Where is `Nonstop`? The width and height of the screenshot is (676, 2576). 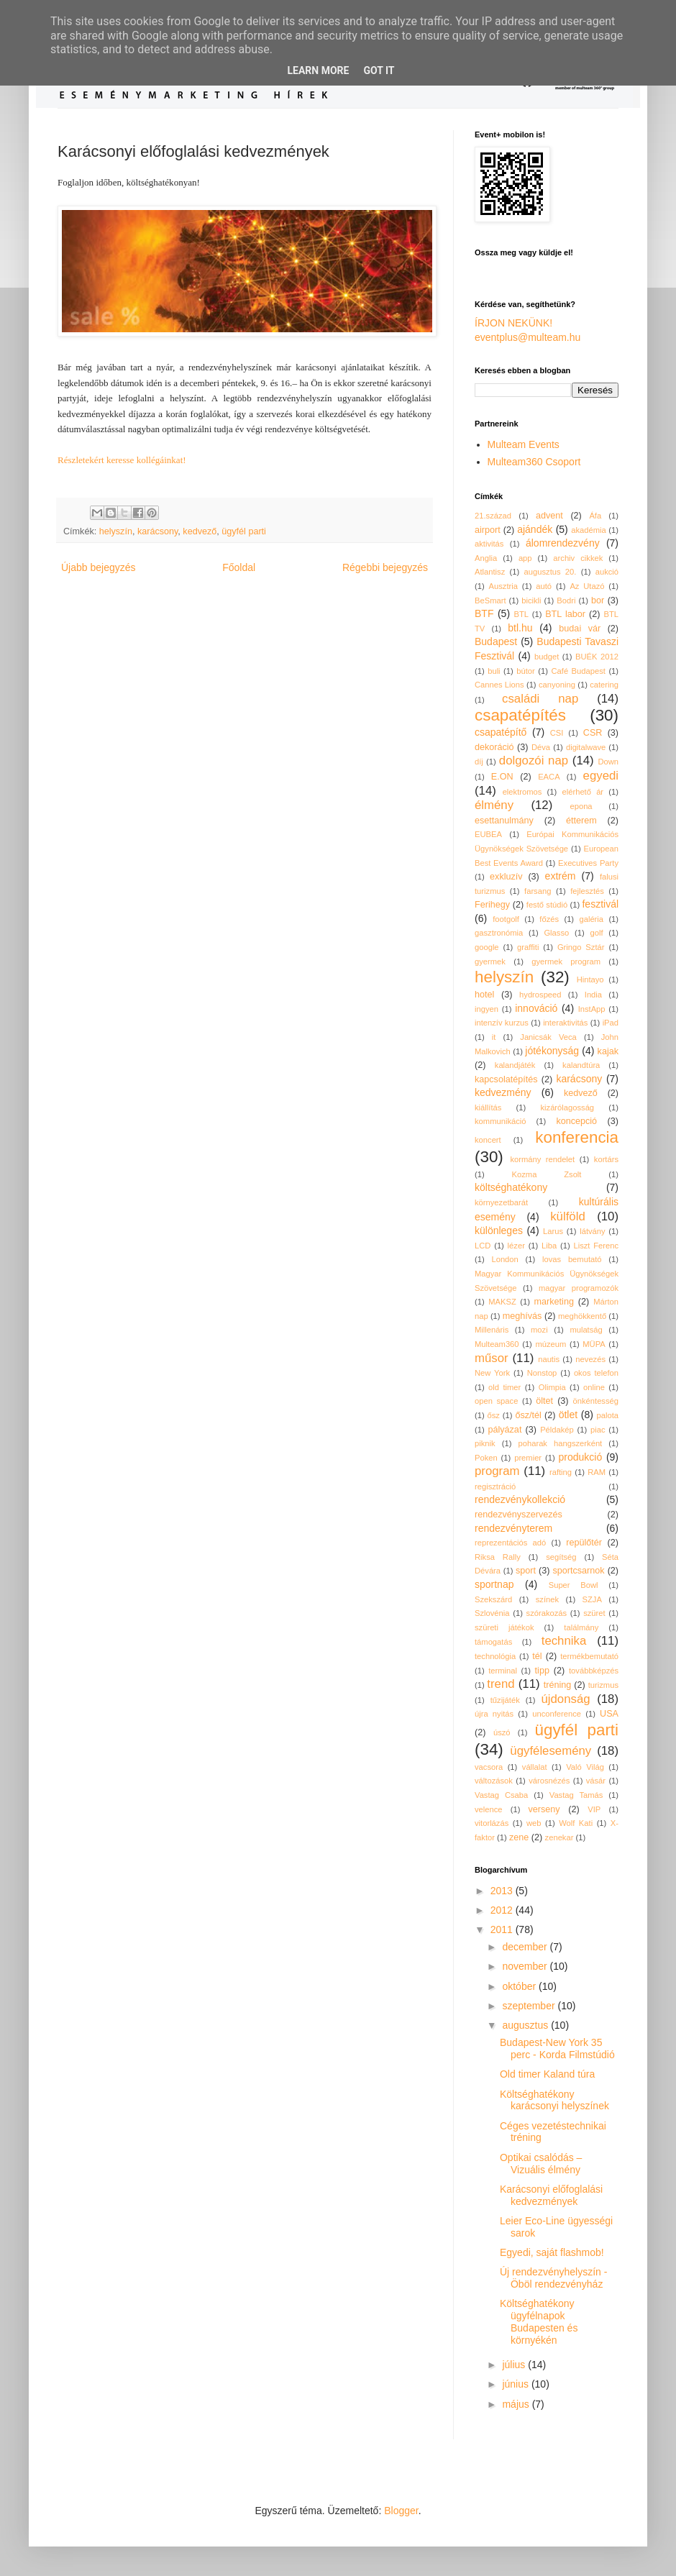
Nonstop is located at coordinates (542, 1373).